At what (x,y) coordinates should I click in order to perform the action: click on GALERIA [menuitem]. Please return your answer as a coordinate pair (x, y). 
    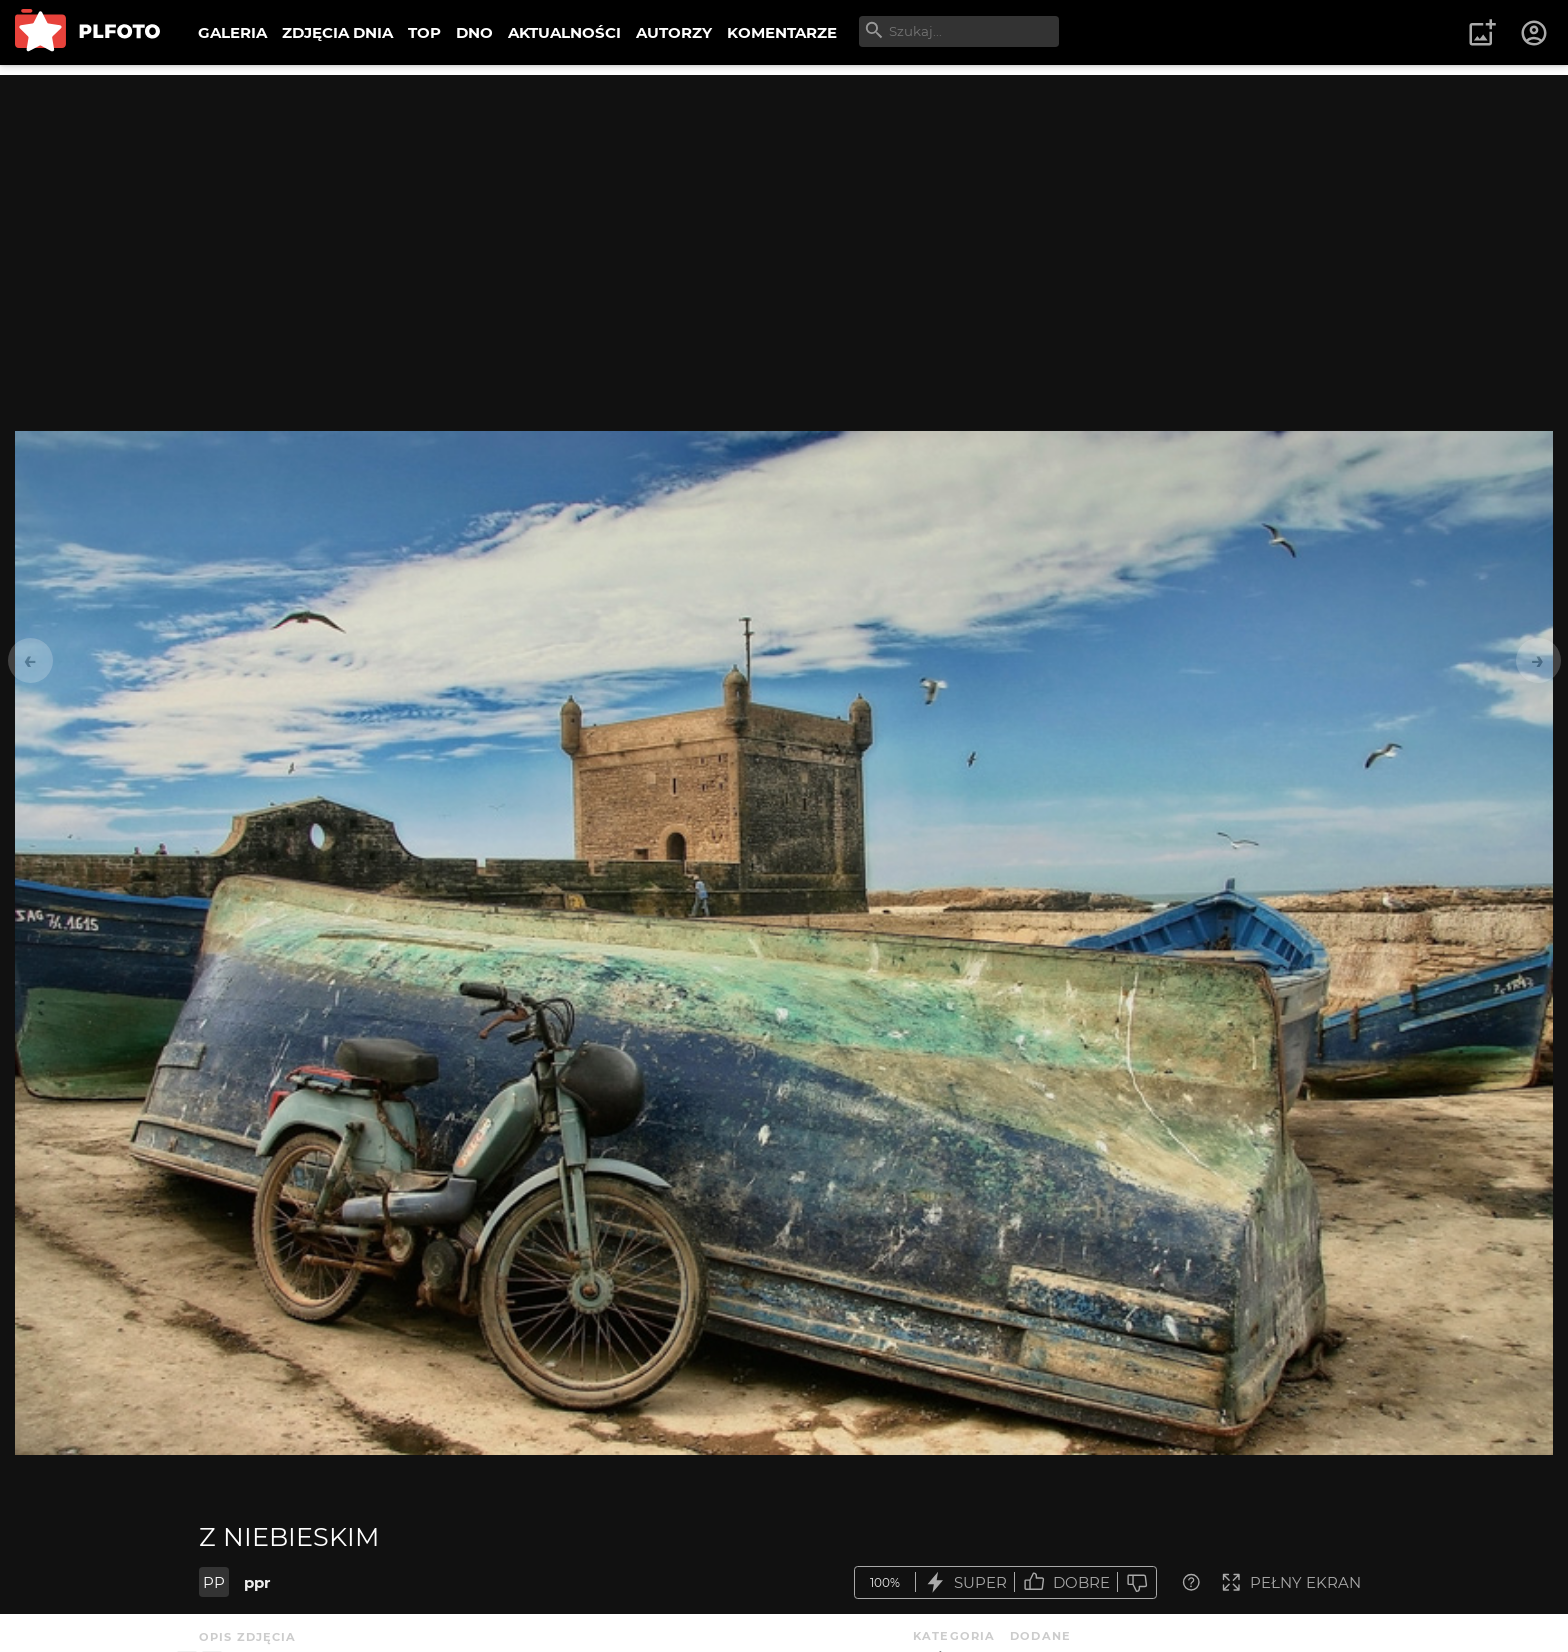
    Looking at the image, I should click on (232, 32).